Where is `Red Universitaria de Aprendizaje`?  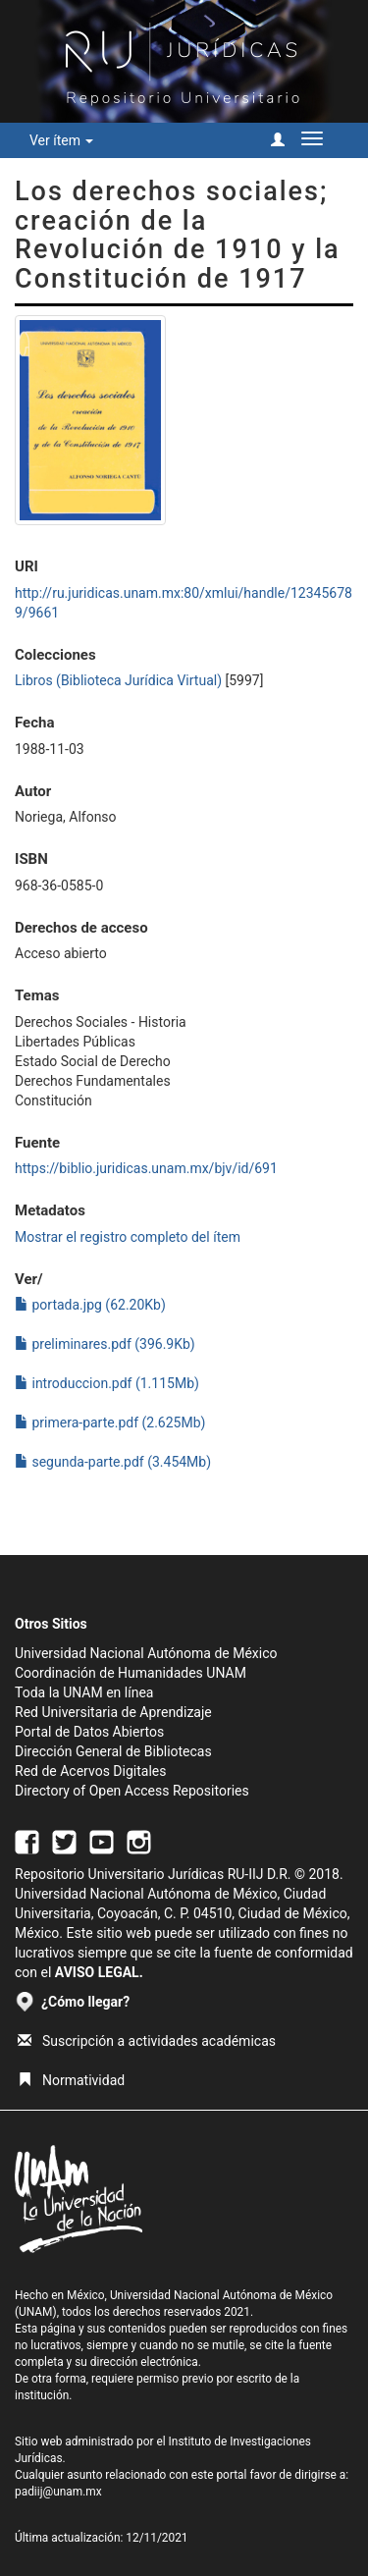 Red Universitaria de Aprendizaje is located at coordinates (113, 1712).